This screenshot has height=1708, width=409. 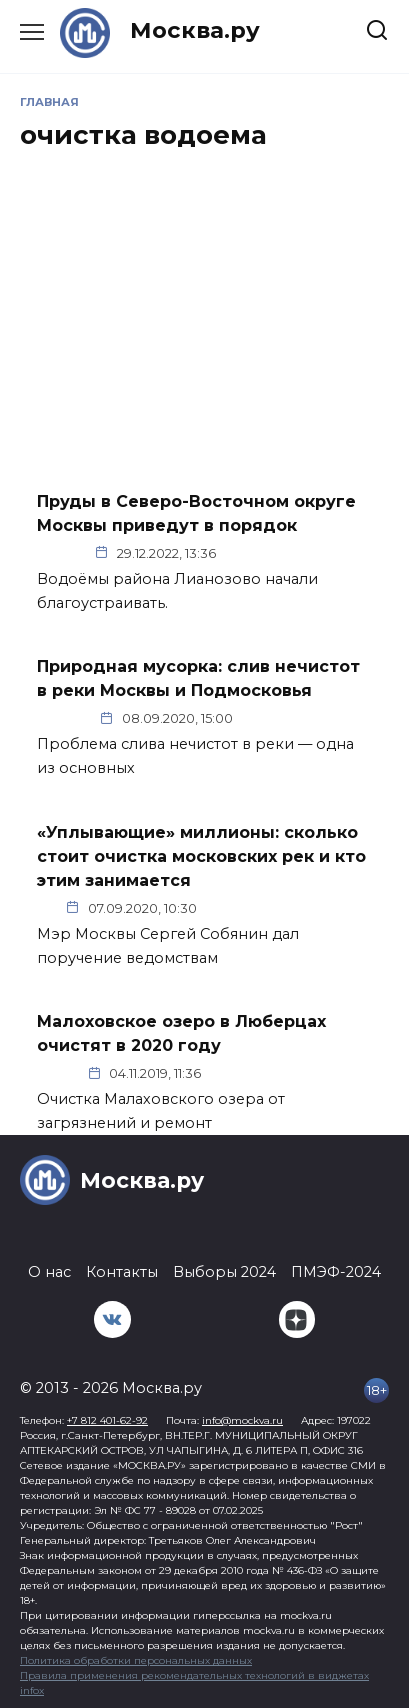 What do you see at coordinates (181, 1033) in the screenshot?
I see `Малоховское озеро в Люберцах очистят в 2020 году` at bounding box center [181, 1033].